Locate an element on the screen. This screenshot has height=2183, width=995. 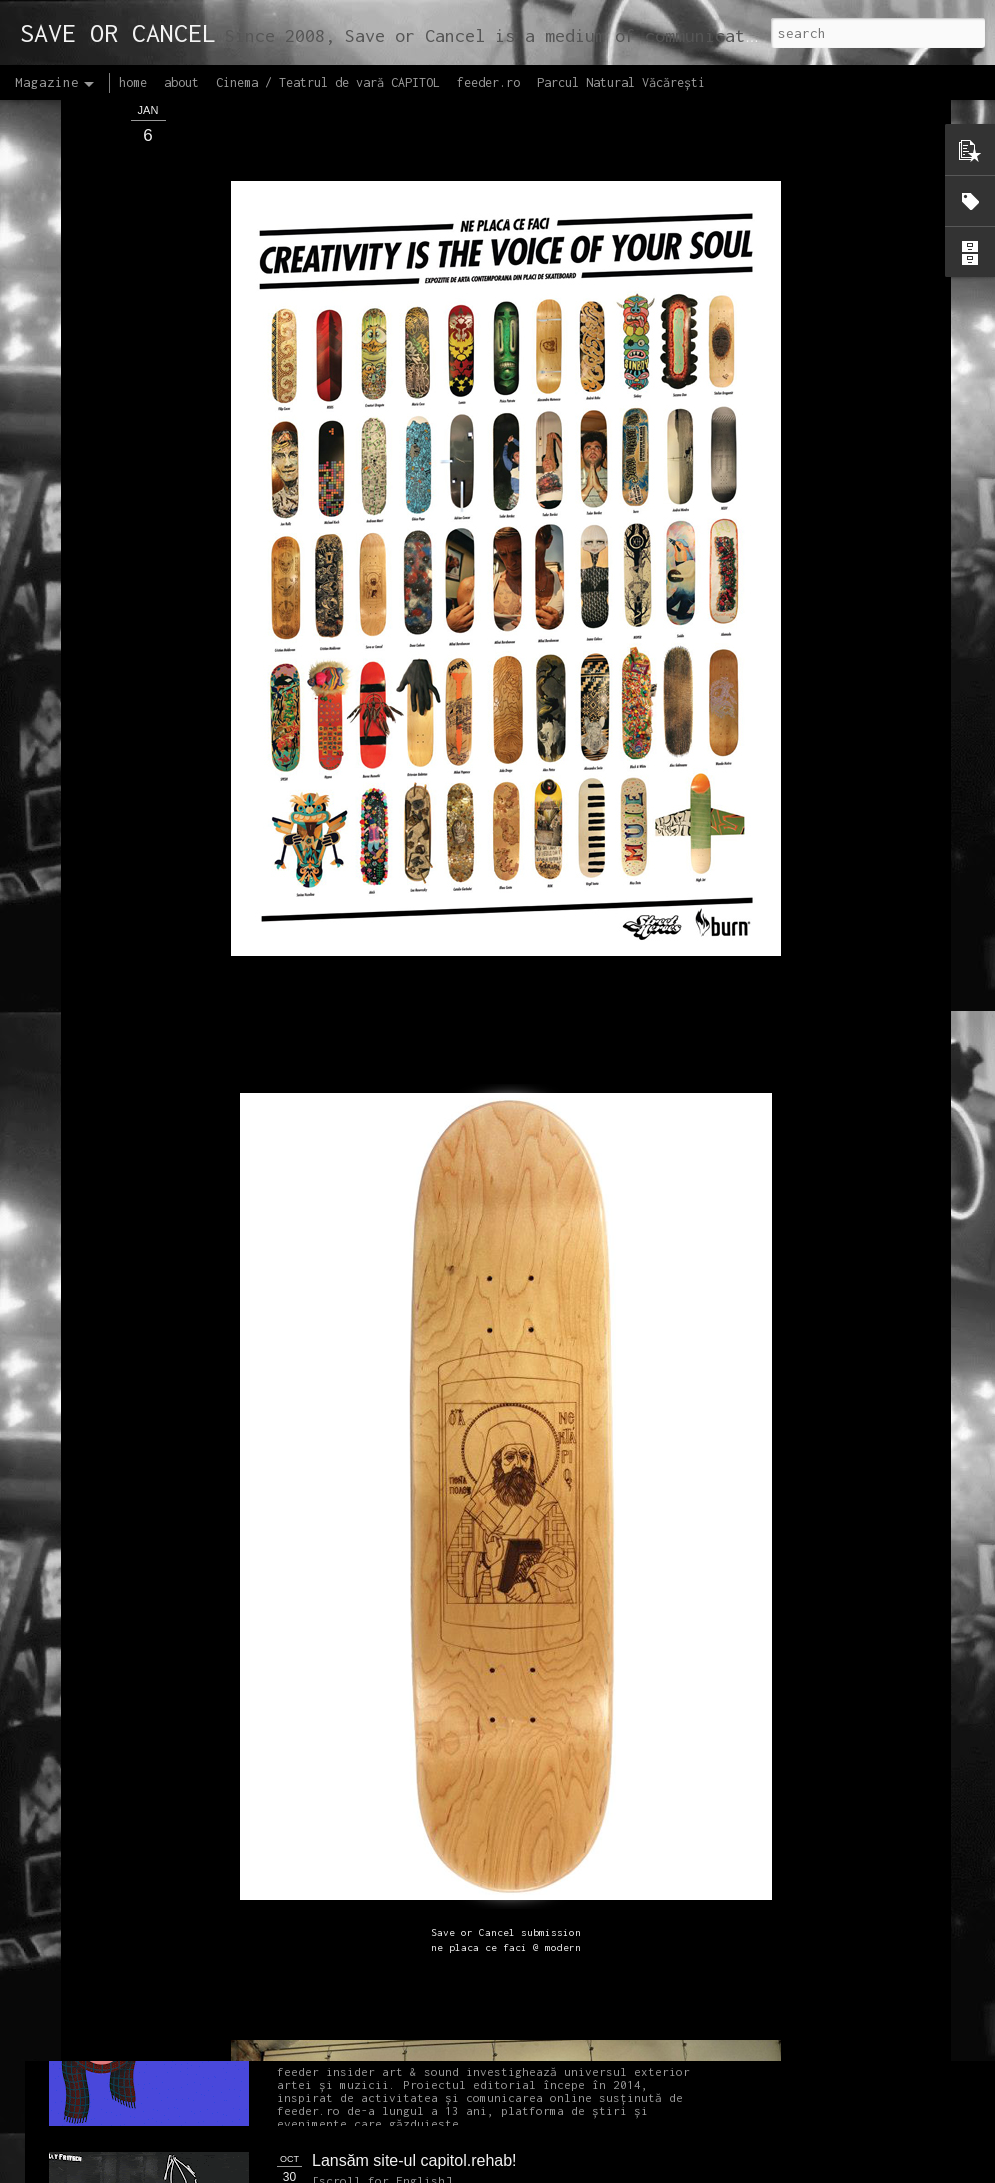
Lansăm site-ul capitol.rehab! is located at coordinates (414, 2160).